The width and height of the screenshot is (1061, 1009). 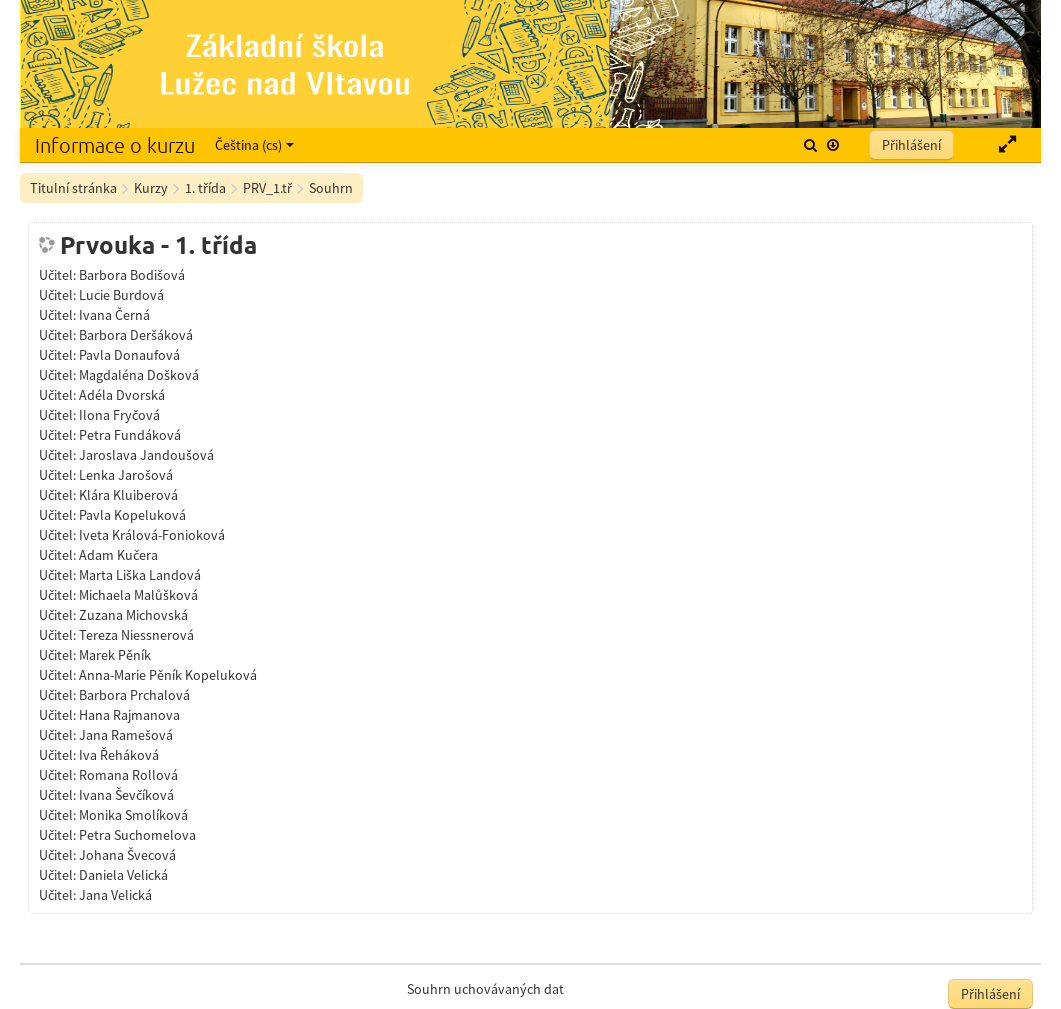 I want to click on Adam Kučera, so click(x=118, y=555).